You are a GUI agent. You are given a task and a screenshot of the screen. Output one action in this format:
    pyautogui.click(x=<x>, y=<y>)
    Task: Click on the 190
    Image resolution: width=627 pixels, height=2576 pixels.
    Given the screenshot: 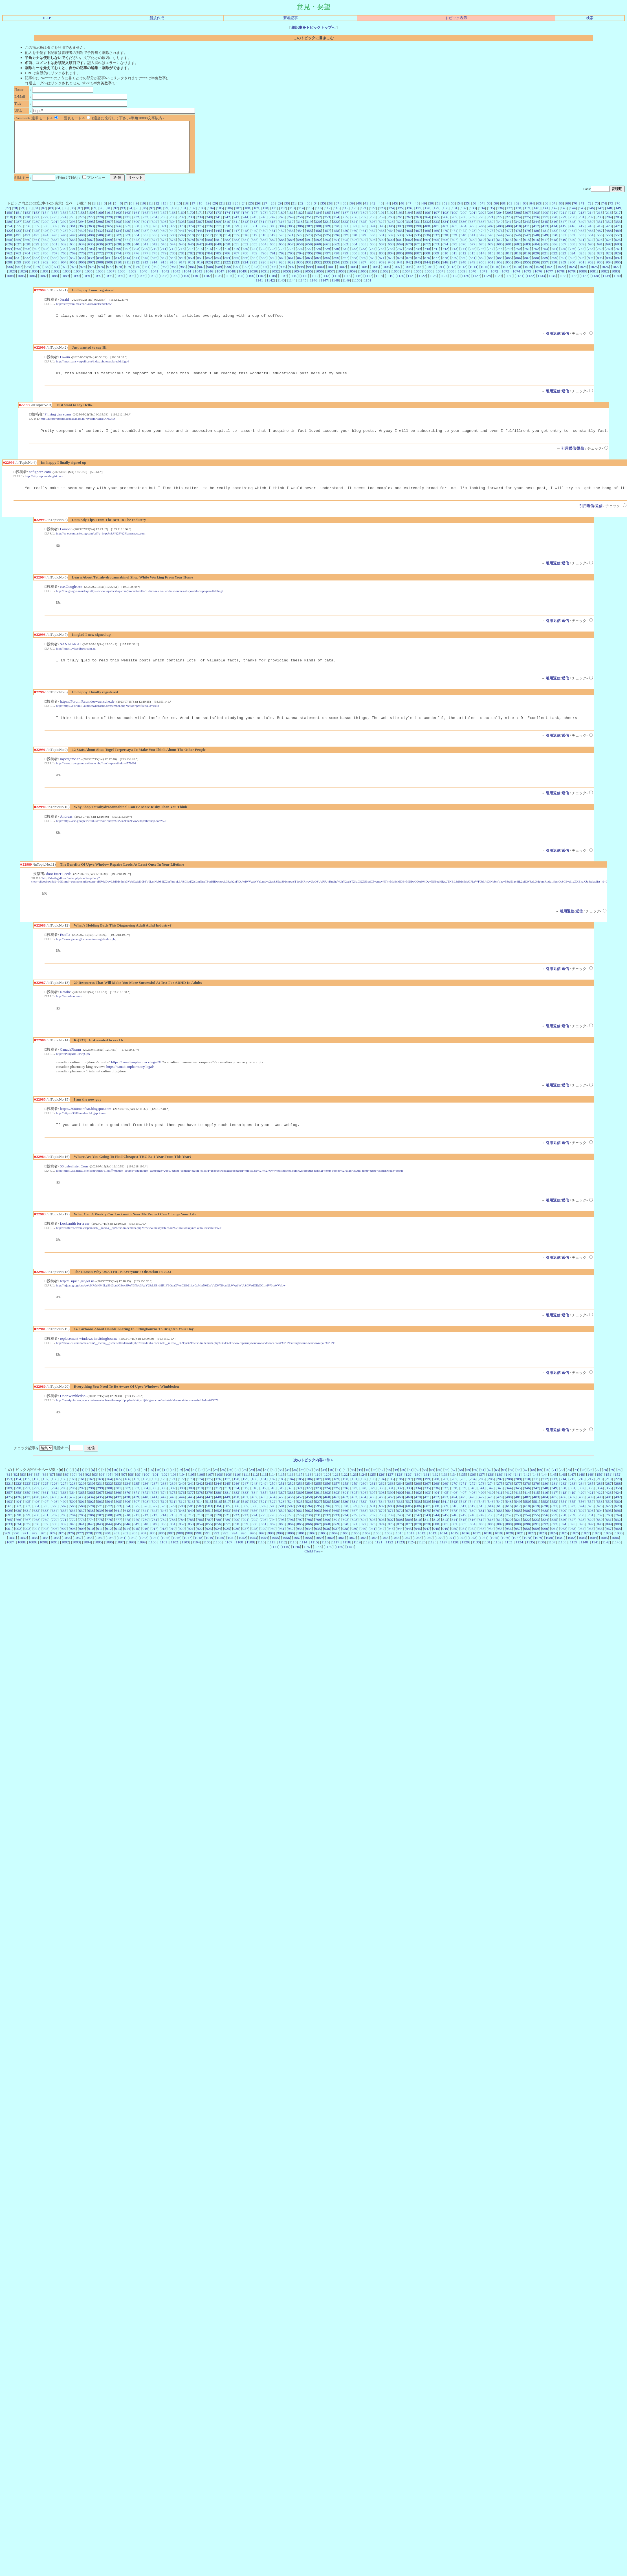 What is the action you would take?
    pyautogui.click(x=372, y=223)
    